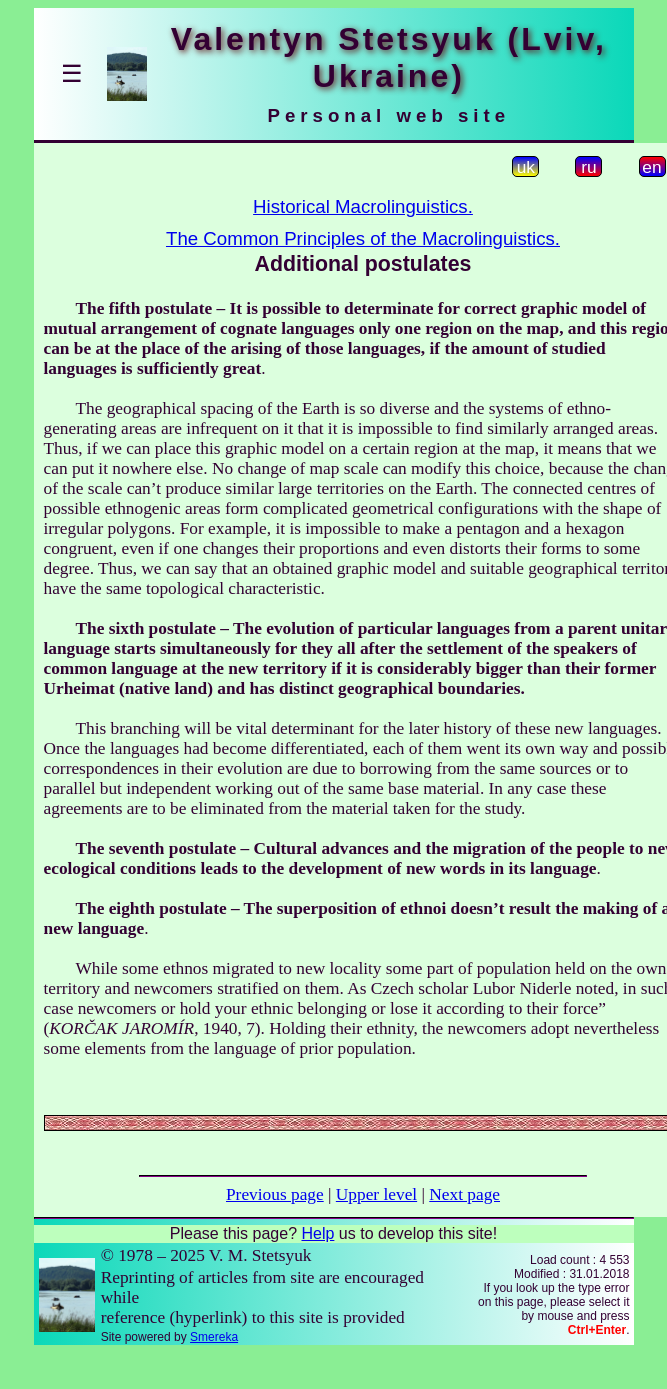 The image size is (667, 1389). I want to click on Previous page, so click(275, 1194).